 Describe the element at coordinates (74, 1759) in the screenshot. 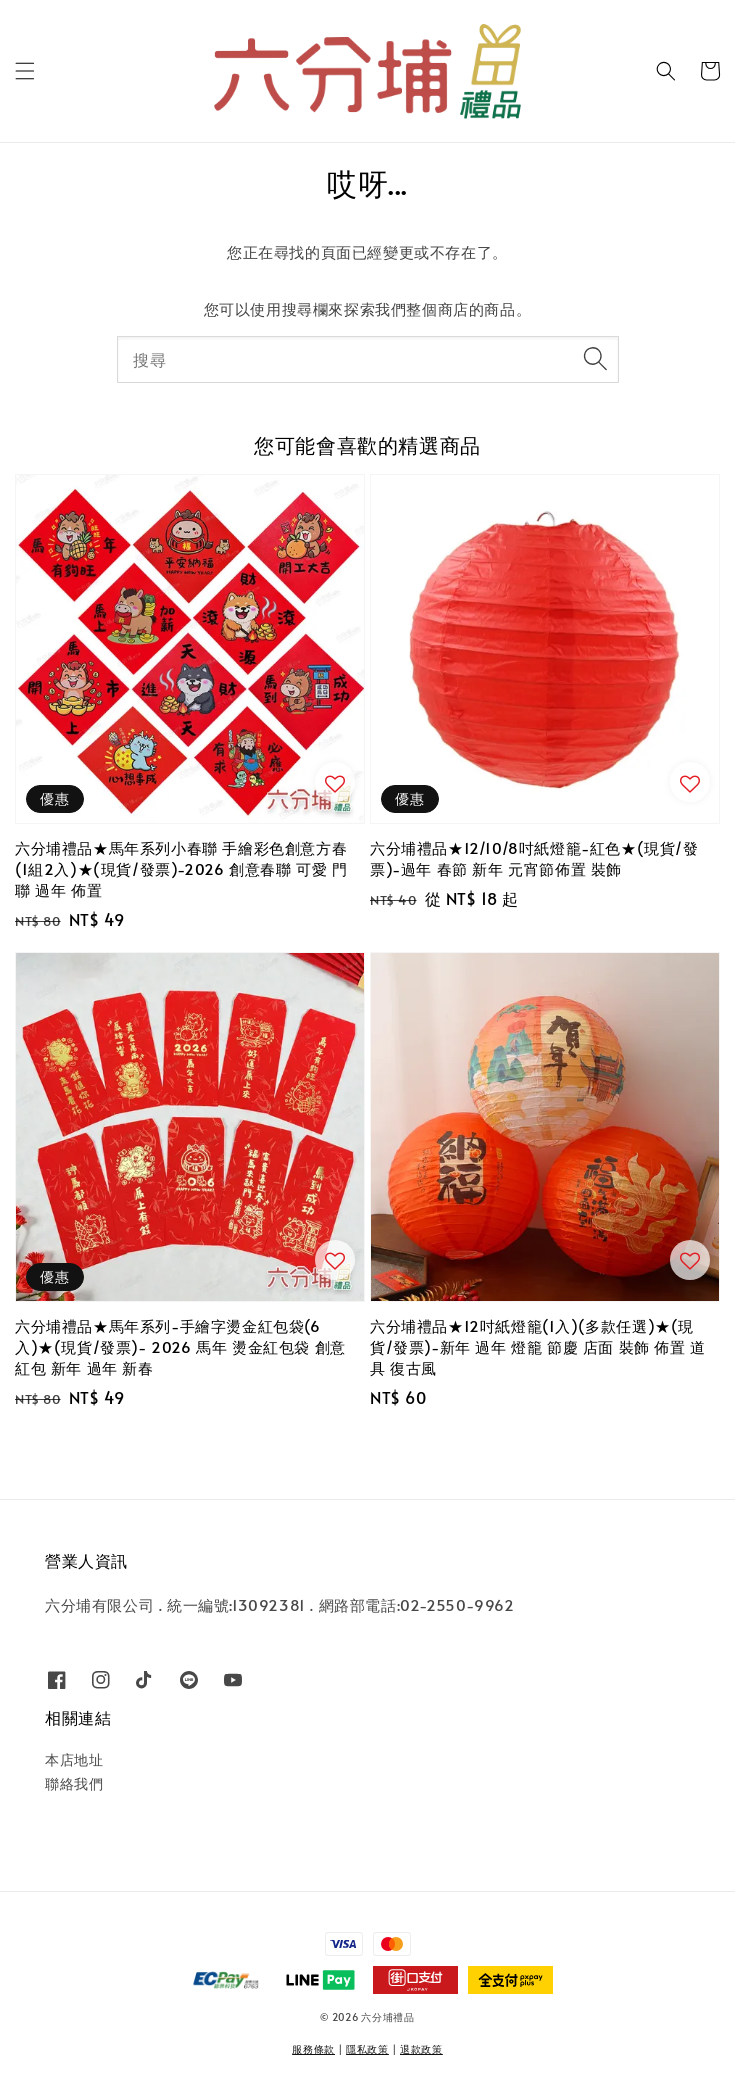

I see `本店地址` at that location.